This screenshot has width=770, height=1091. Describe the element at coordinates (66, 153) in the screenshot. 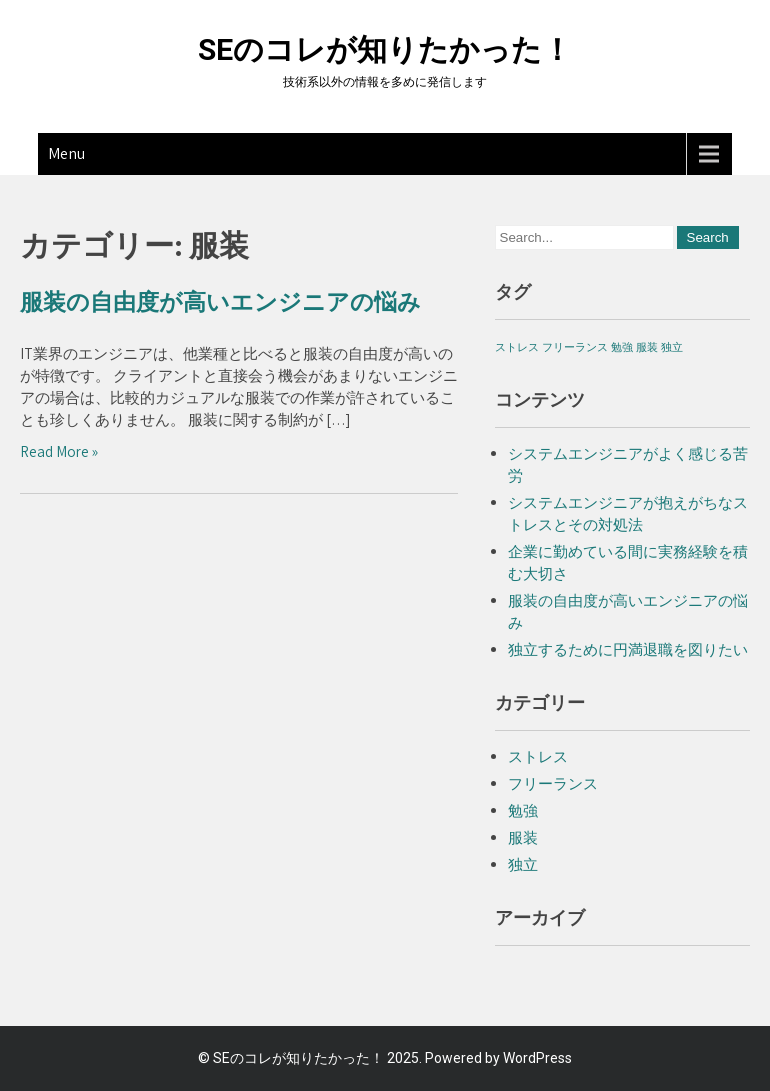

I see `Menu` at that location.